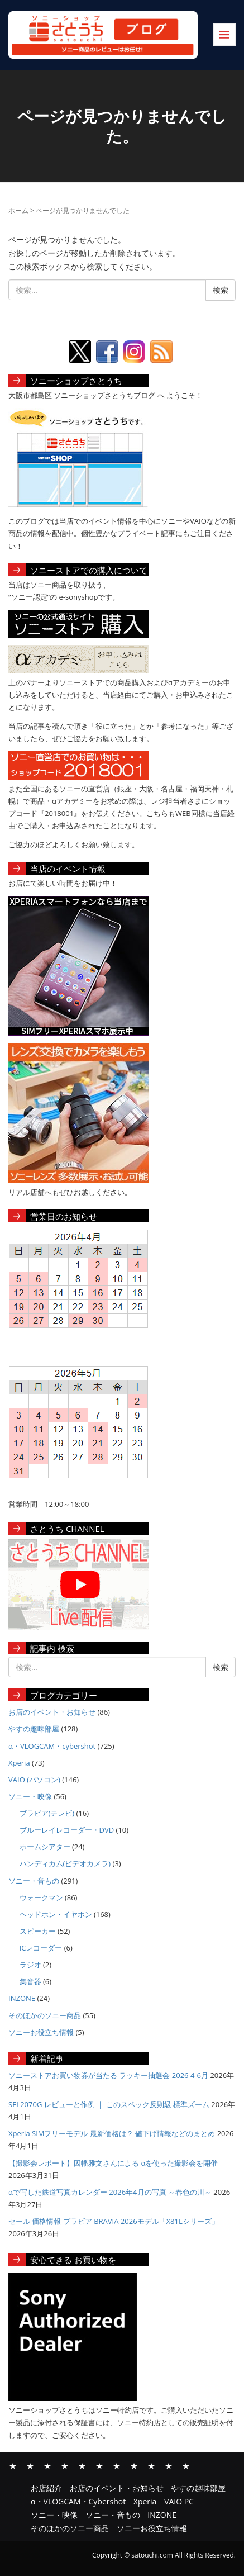  What do you see at coordinates (51, 1746) in the screenshot?
I see `α・VLOGCAM・cybershot` at bounding box center [51, 1746].